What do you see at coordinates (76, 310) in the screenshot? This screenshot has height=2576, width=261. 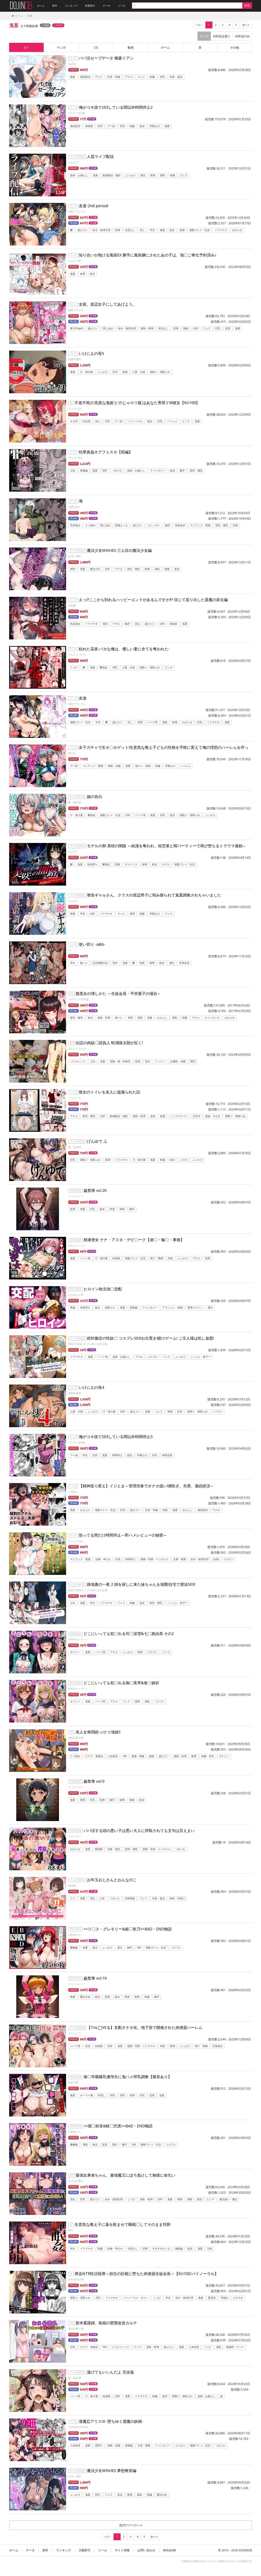 I see `激悪スタジオ` at bounding box center [76, 310].